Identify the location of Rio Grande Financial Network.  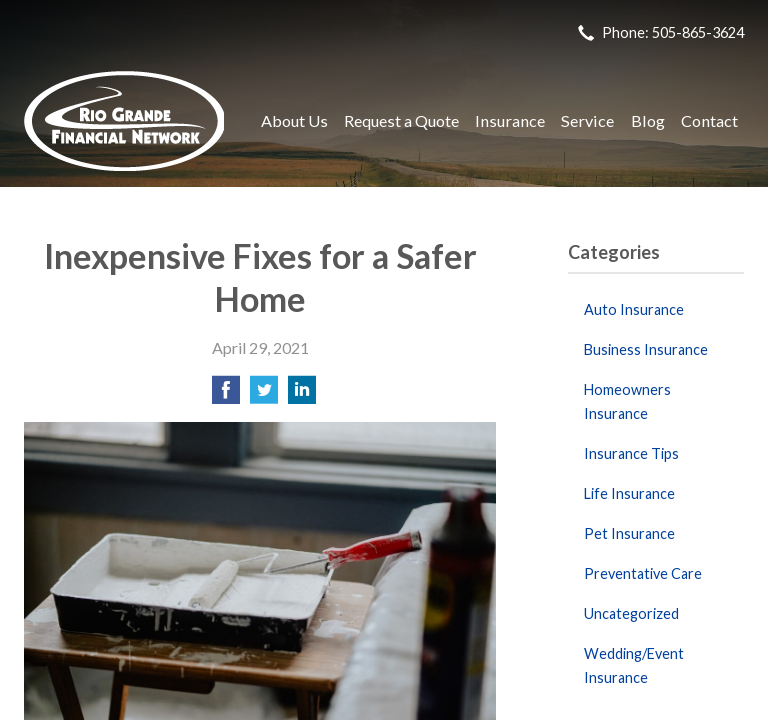
(124, 121).